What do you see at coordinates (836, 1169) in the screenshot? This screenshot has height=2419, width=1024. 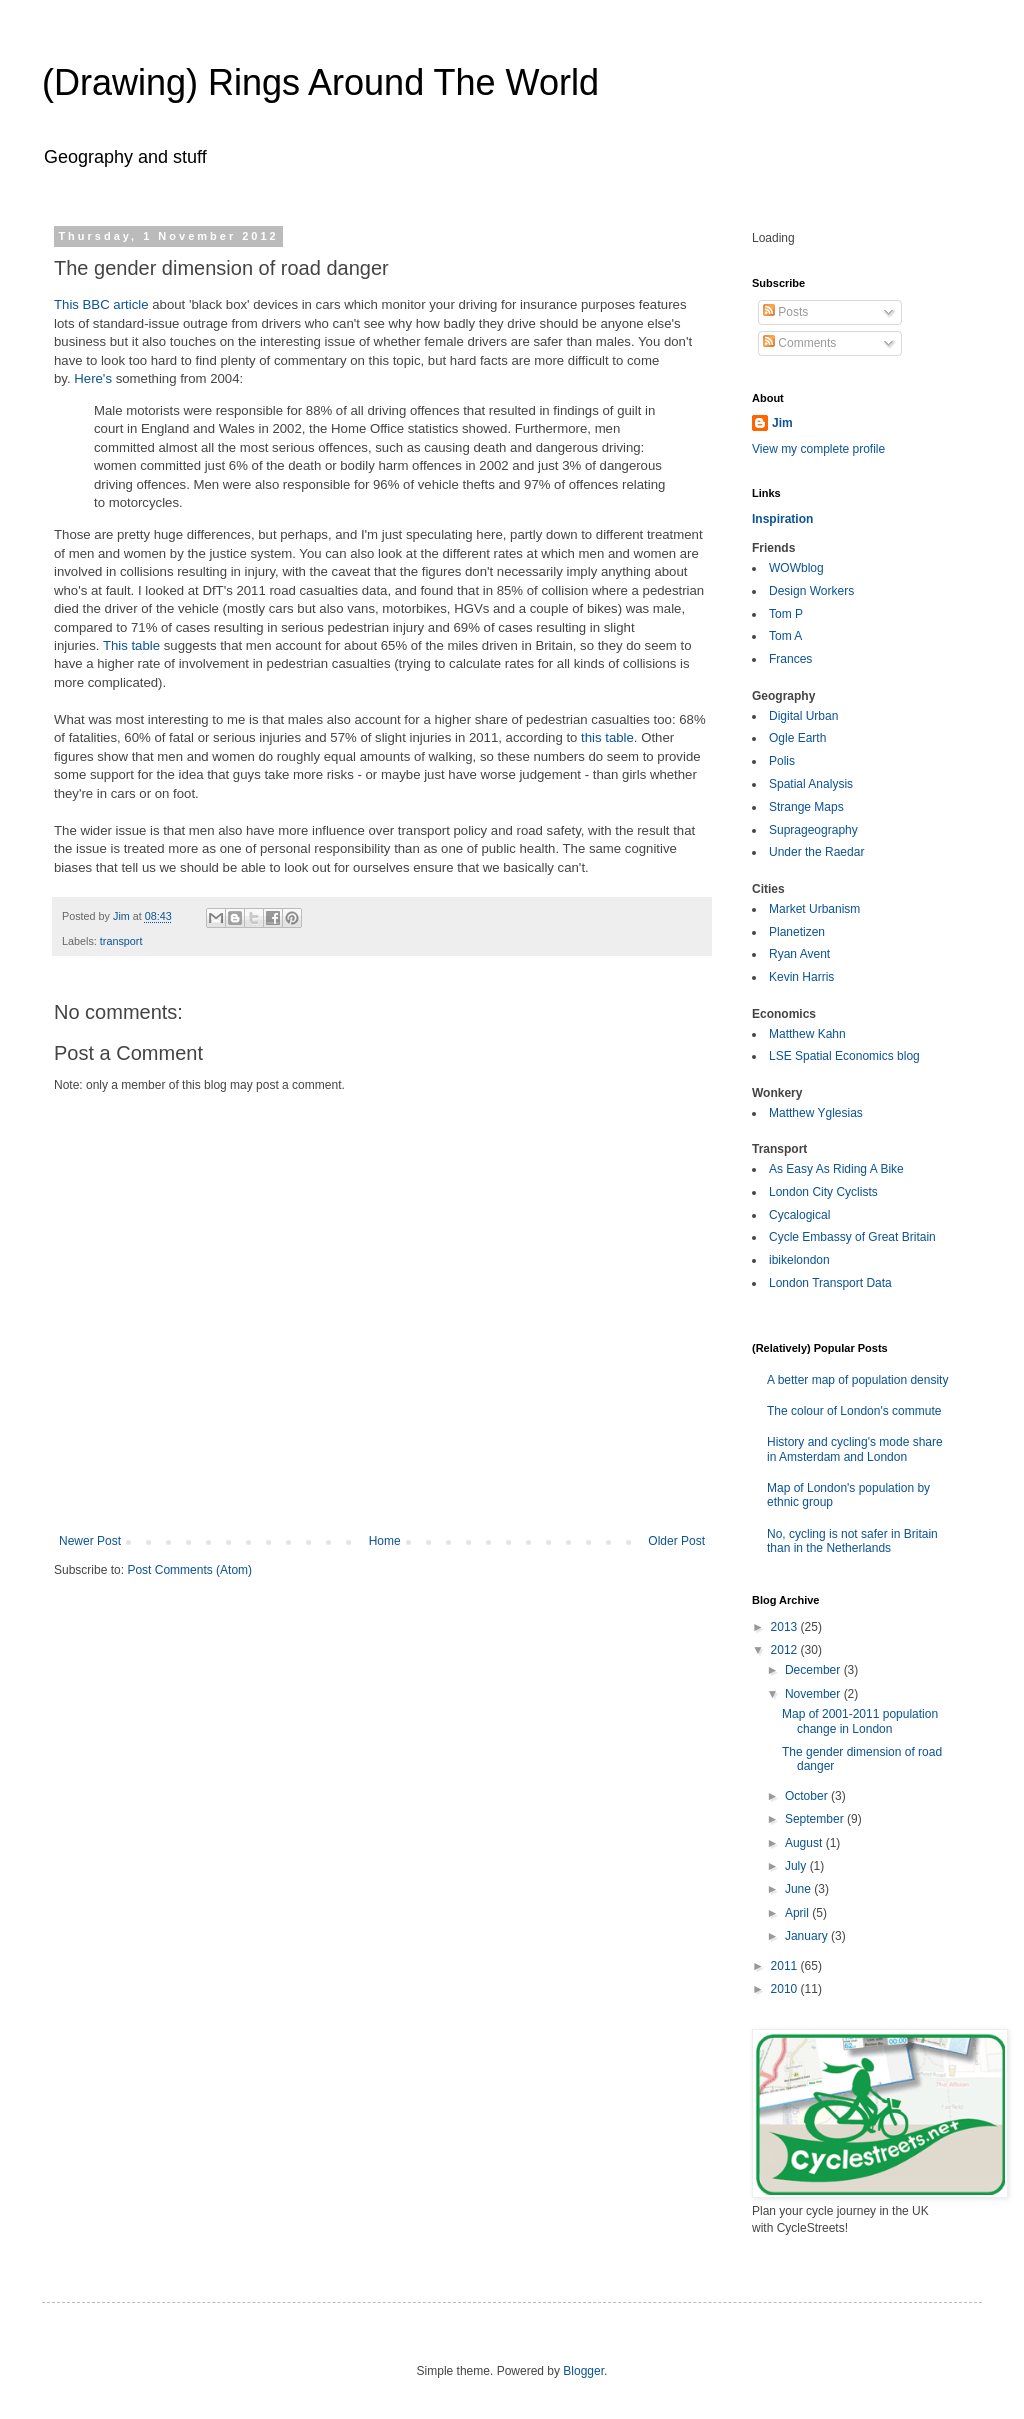 I see `As Easy As Riding A Bike` at bounding box center [836, 1169].